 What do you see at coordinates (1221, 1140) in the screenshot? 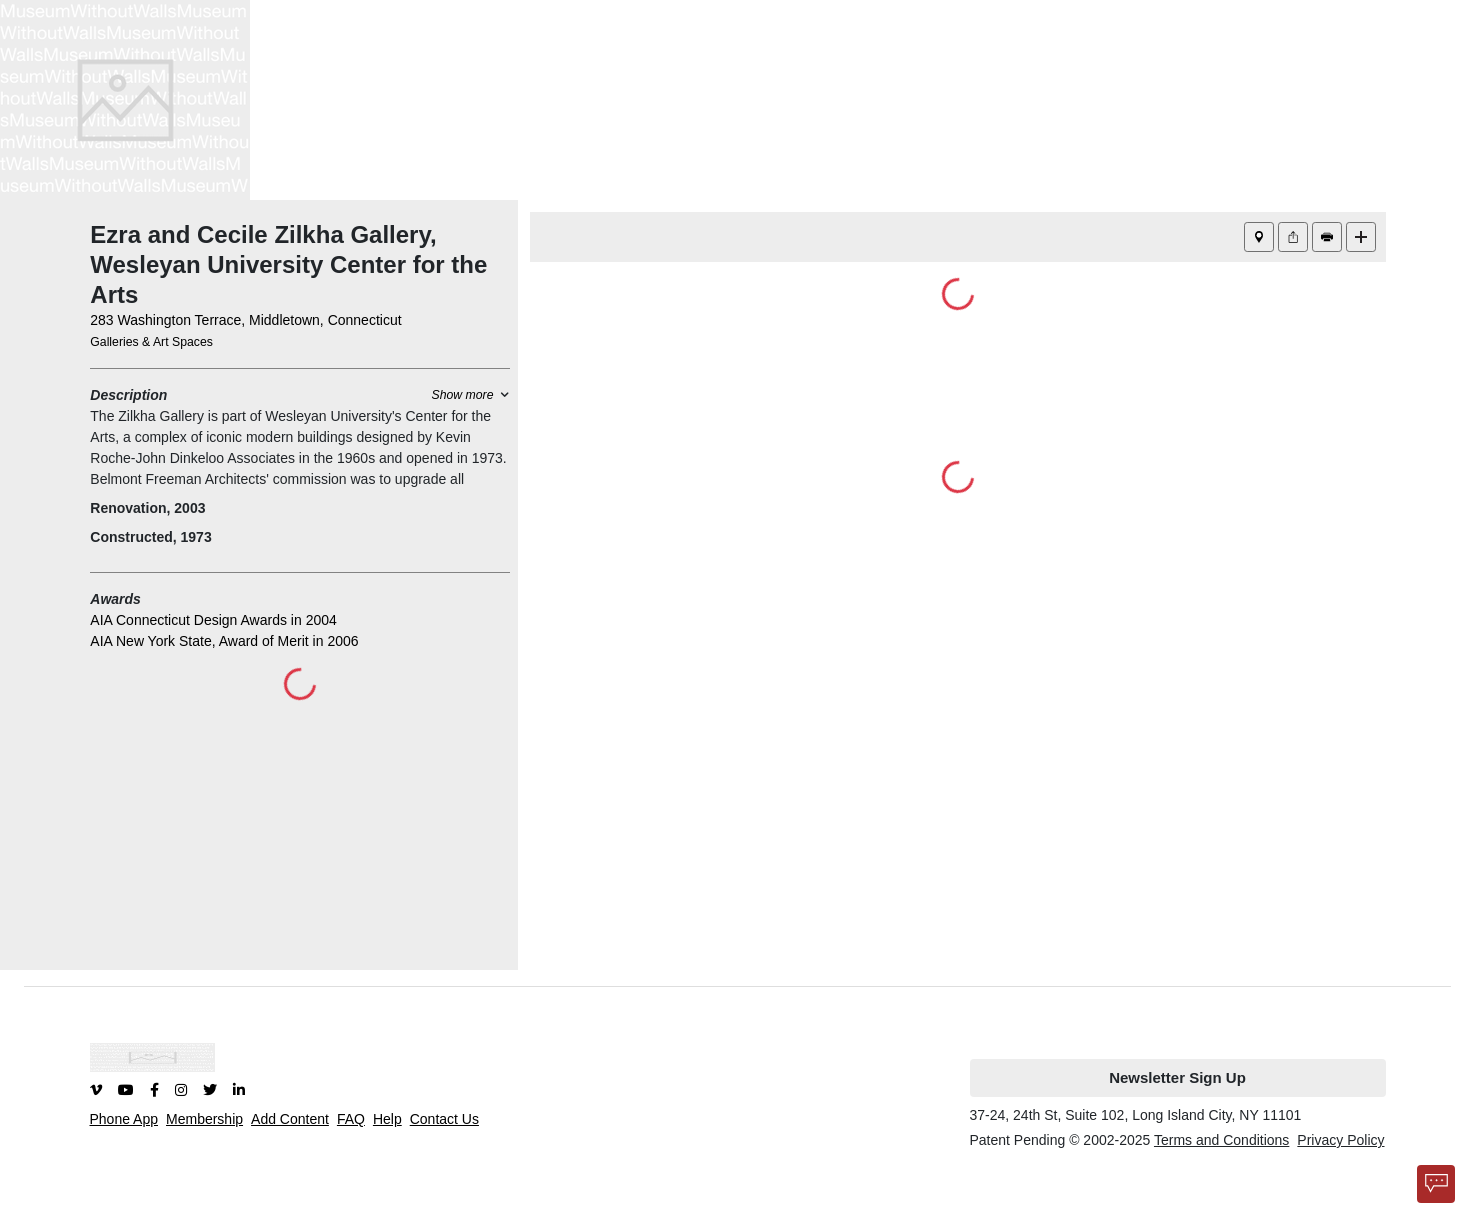
I see `Terms and Conditions` at bounding box center [1221, 1140].